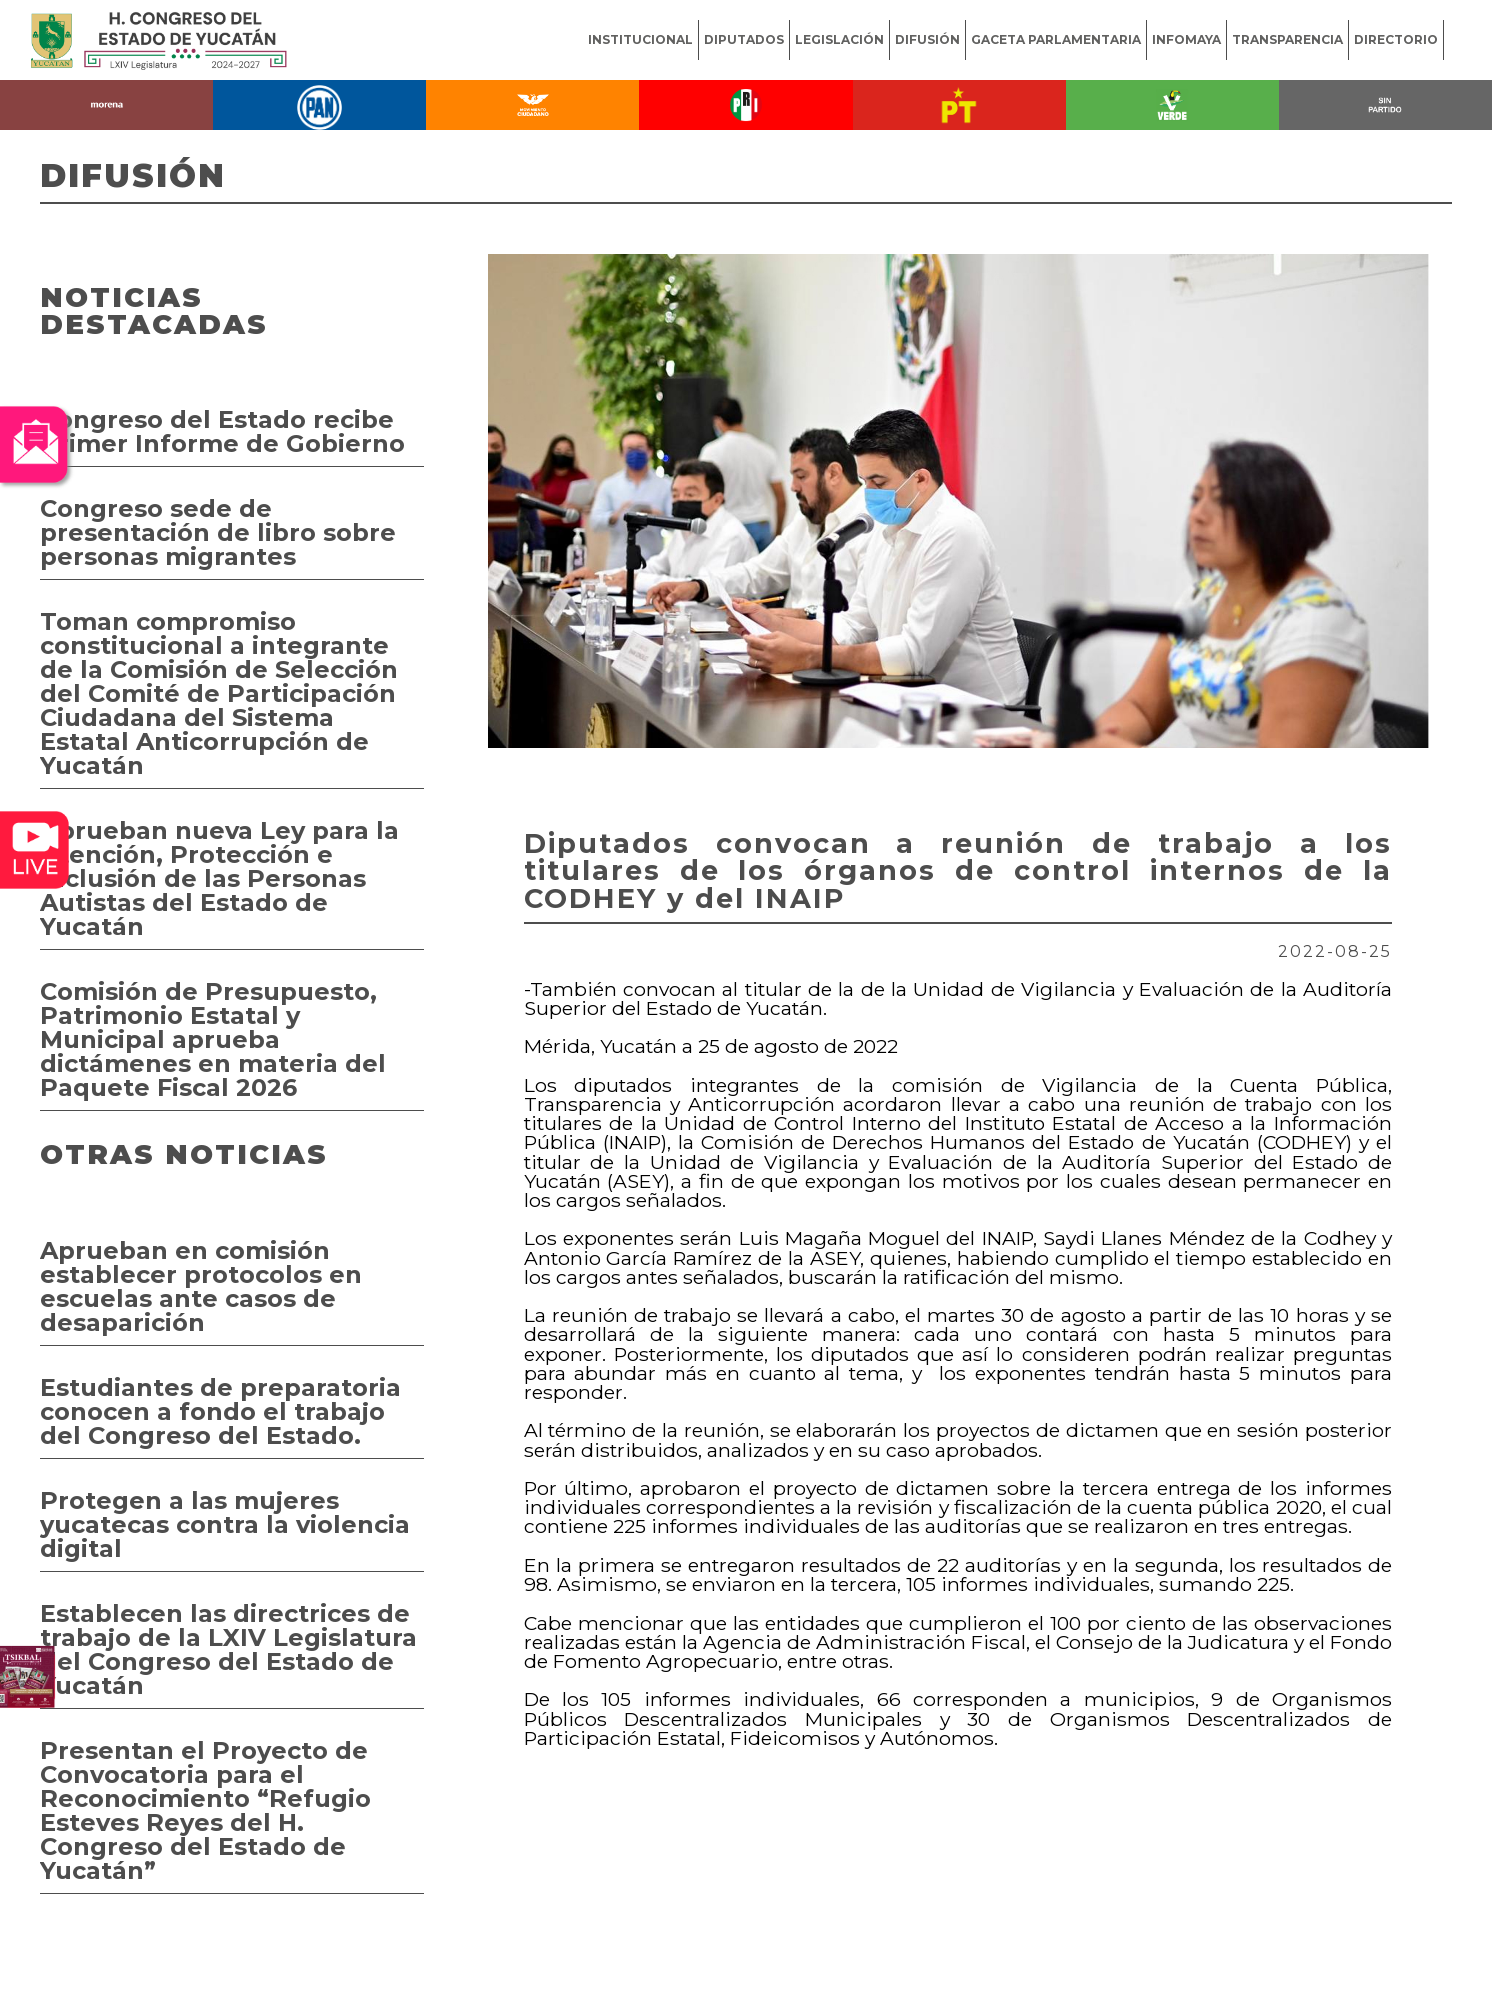 The image size is (1492, 2014). Describe the element at coordinates (225, 1524) in the screenshot. I see `Protegen a las mujeres yucatecas contra la violencia digital` at that location.